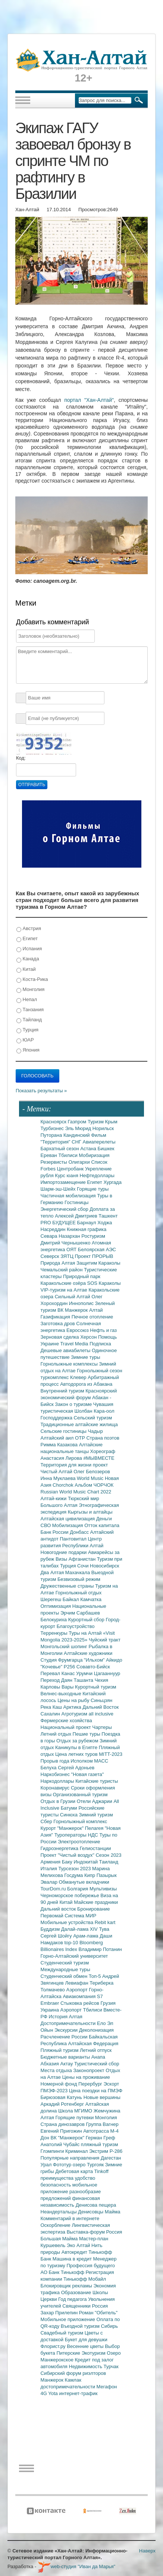  What do you see at coordinates (101, 1714) in the screenshot?
I see `all inclusive` at bounding box center [101, 1714].